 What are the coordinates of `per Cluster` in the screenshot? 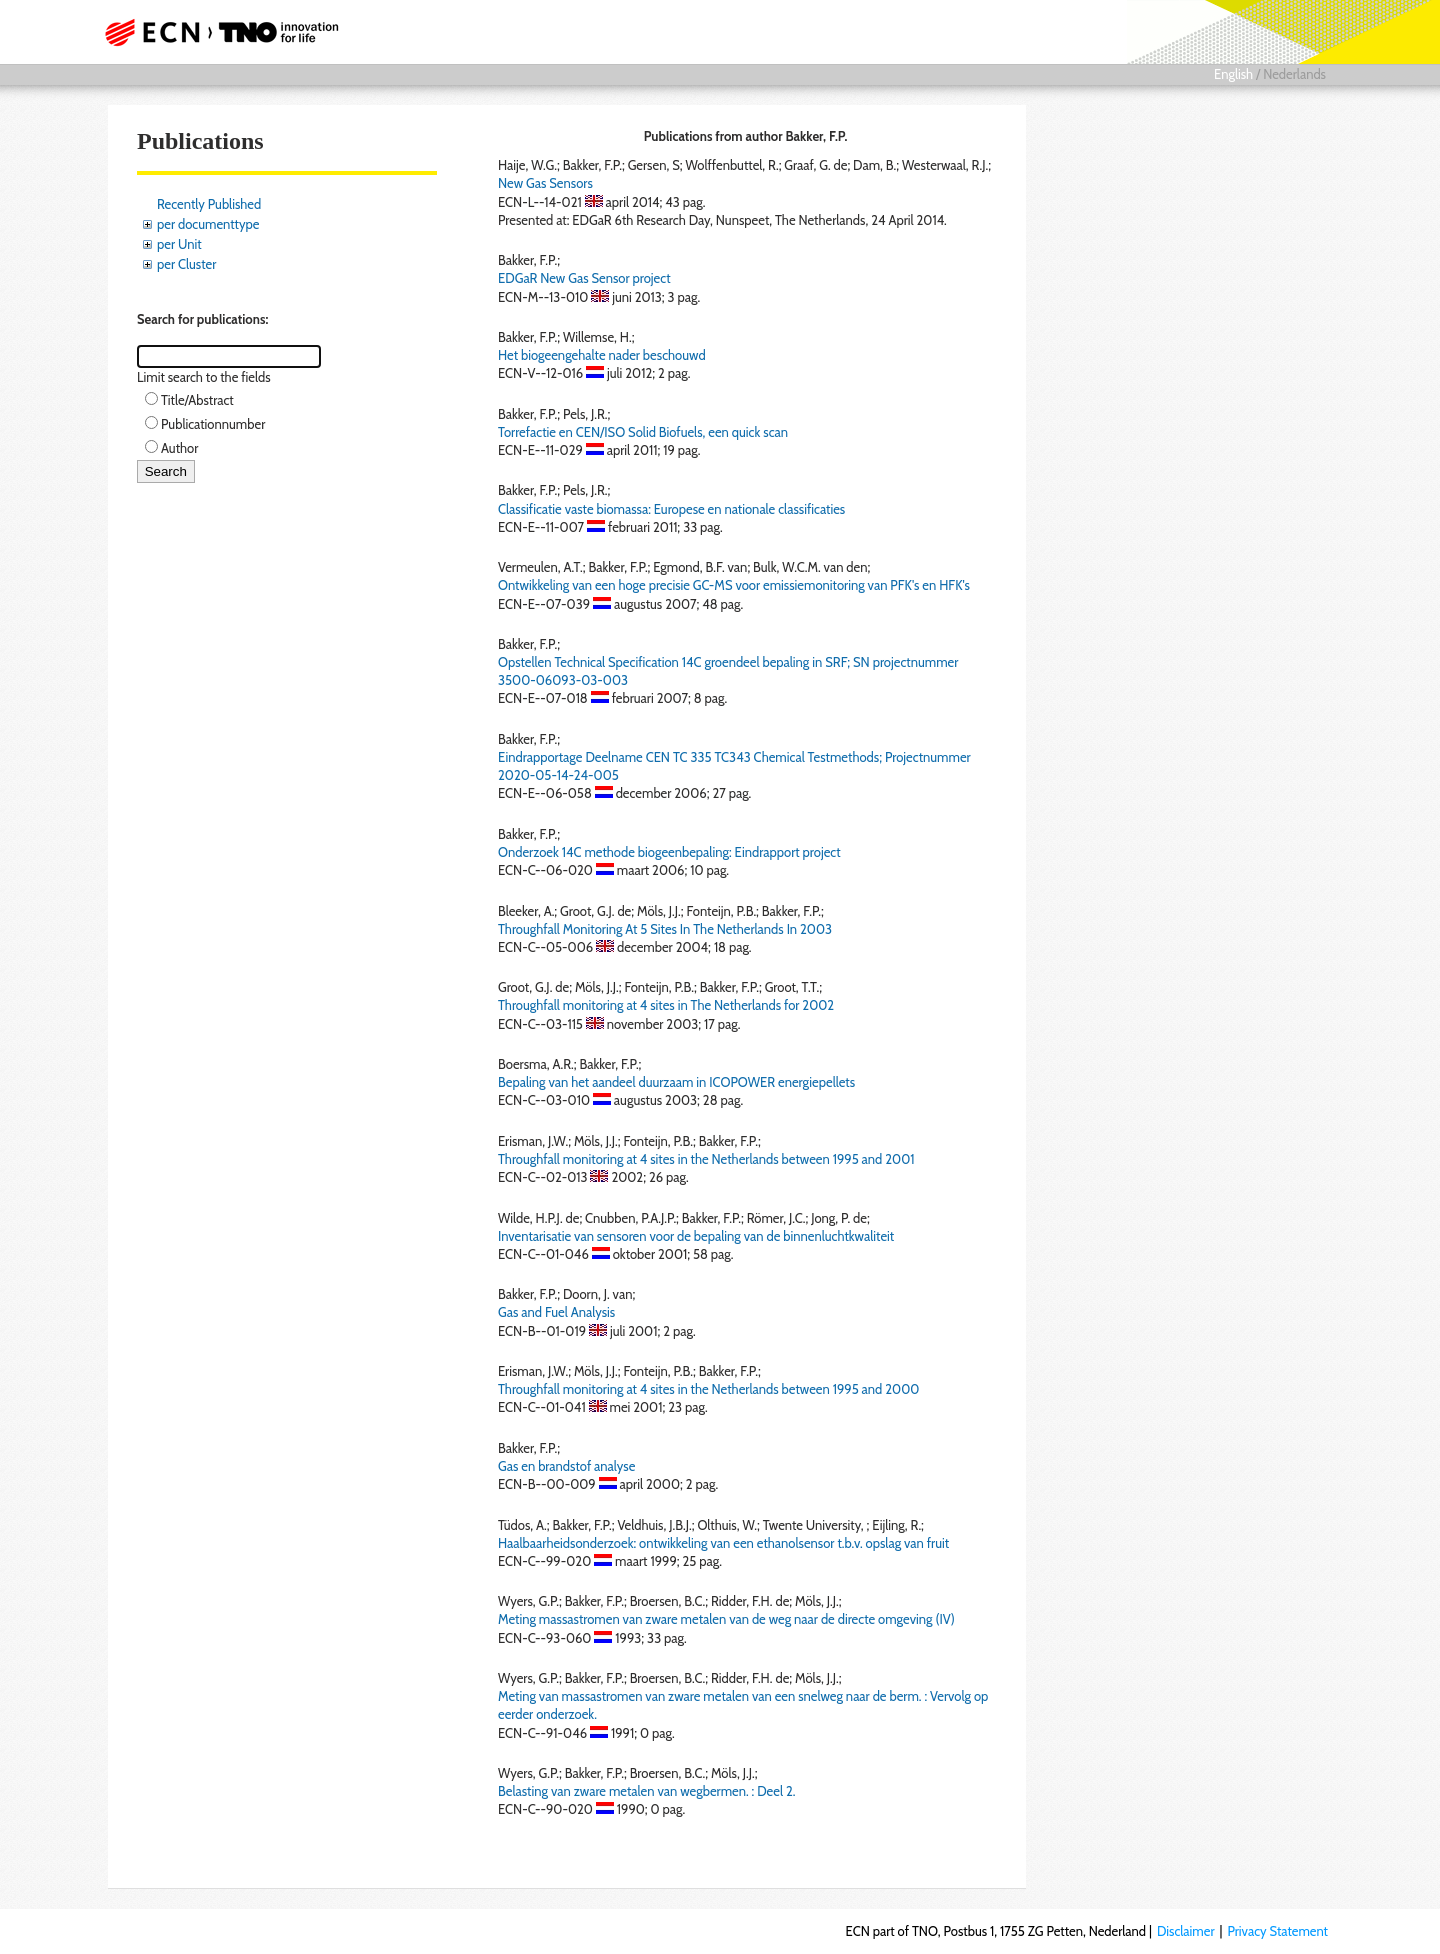 It's located at (186, 264).